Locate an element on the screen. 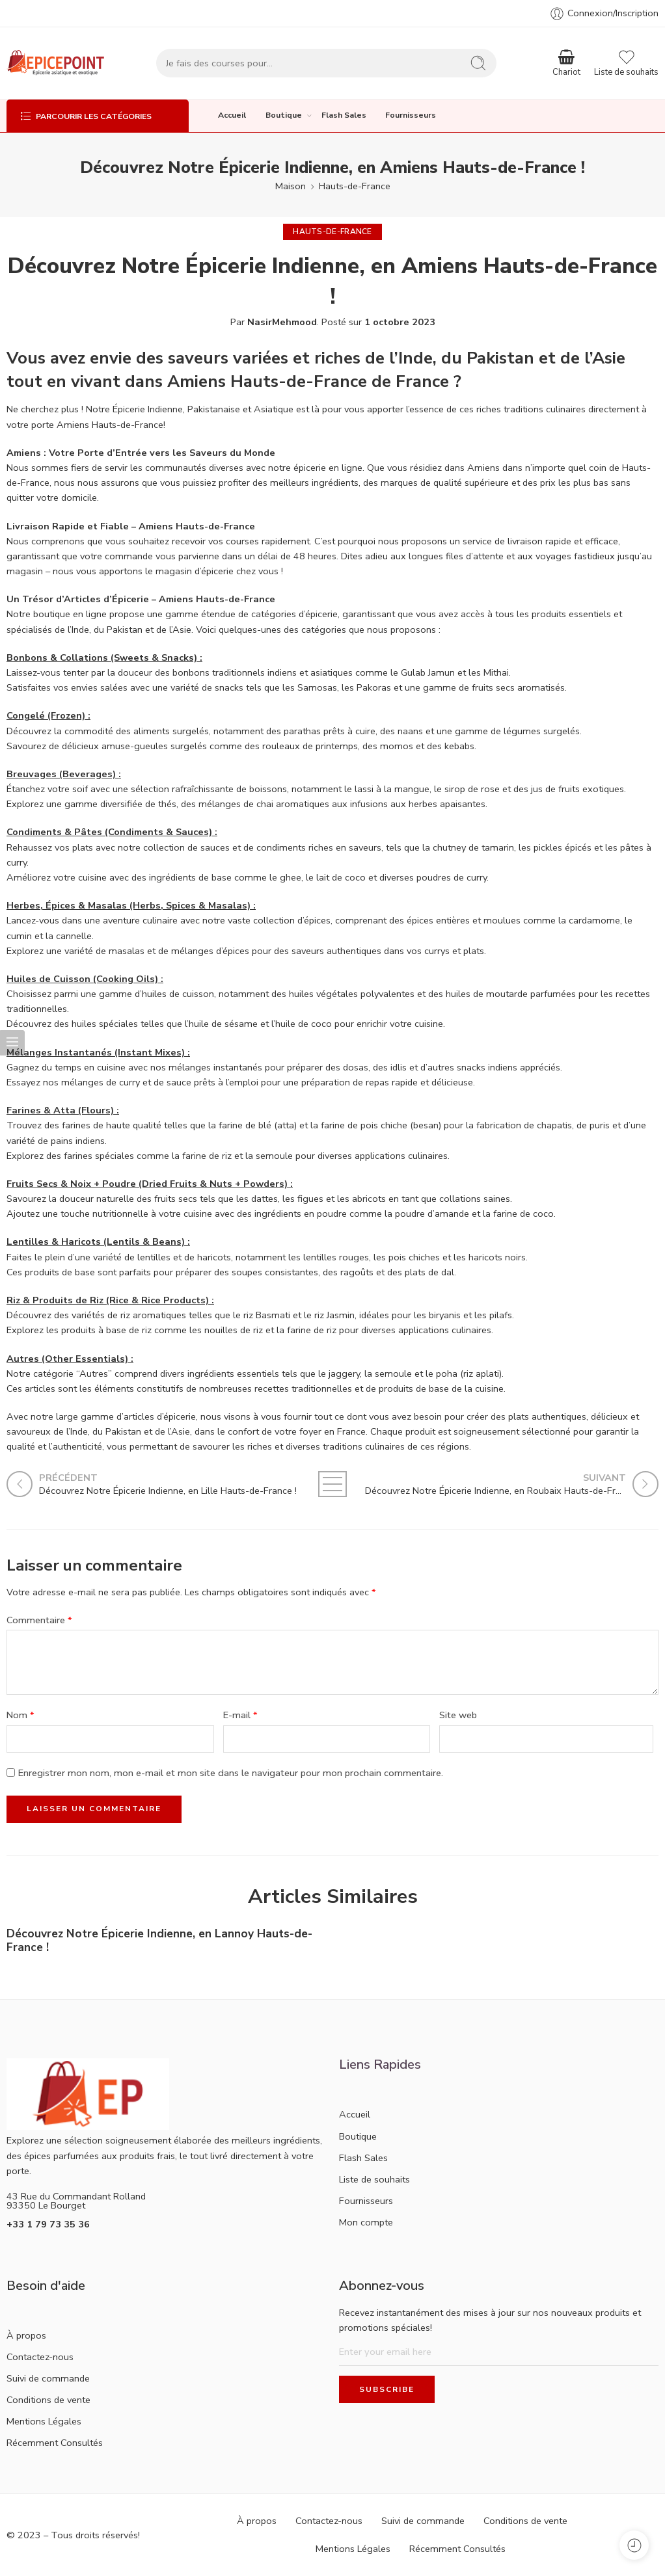 The width and height of the screenshot is (665, 2576). Mon compte is located at coordinates (366, 2222).